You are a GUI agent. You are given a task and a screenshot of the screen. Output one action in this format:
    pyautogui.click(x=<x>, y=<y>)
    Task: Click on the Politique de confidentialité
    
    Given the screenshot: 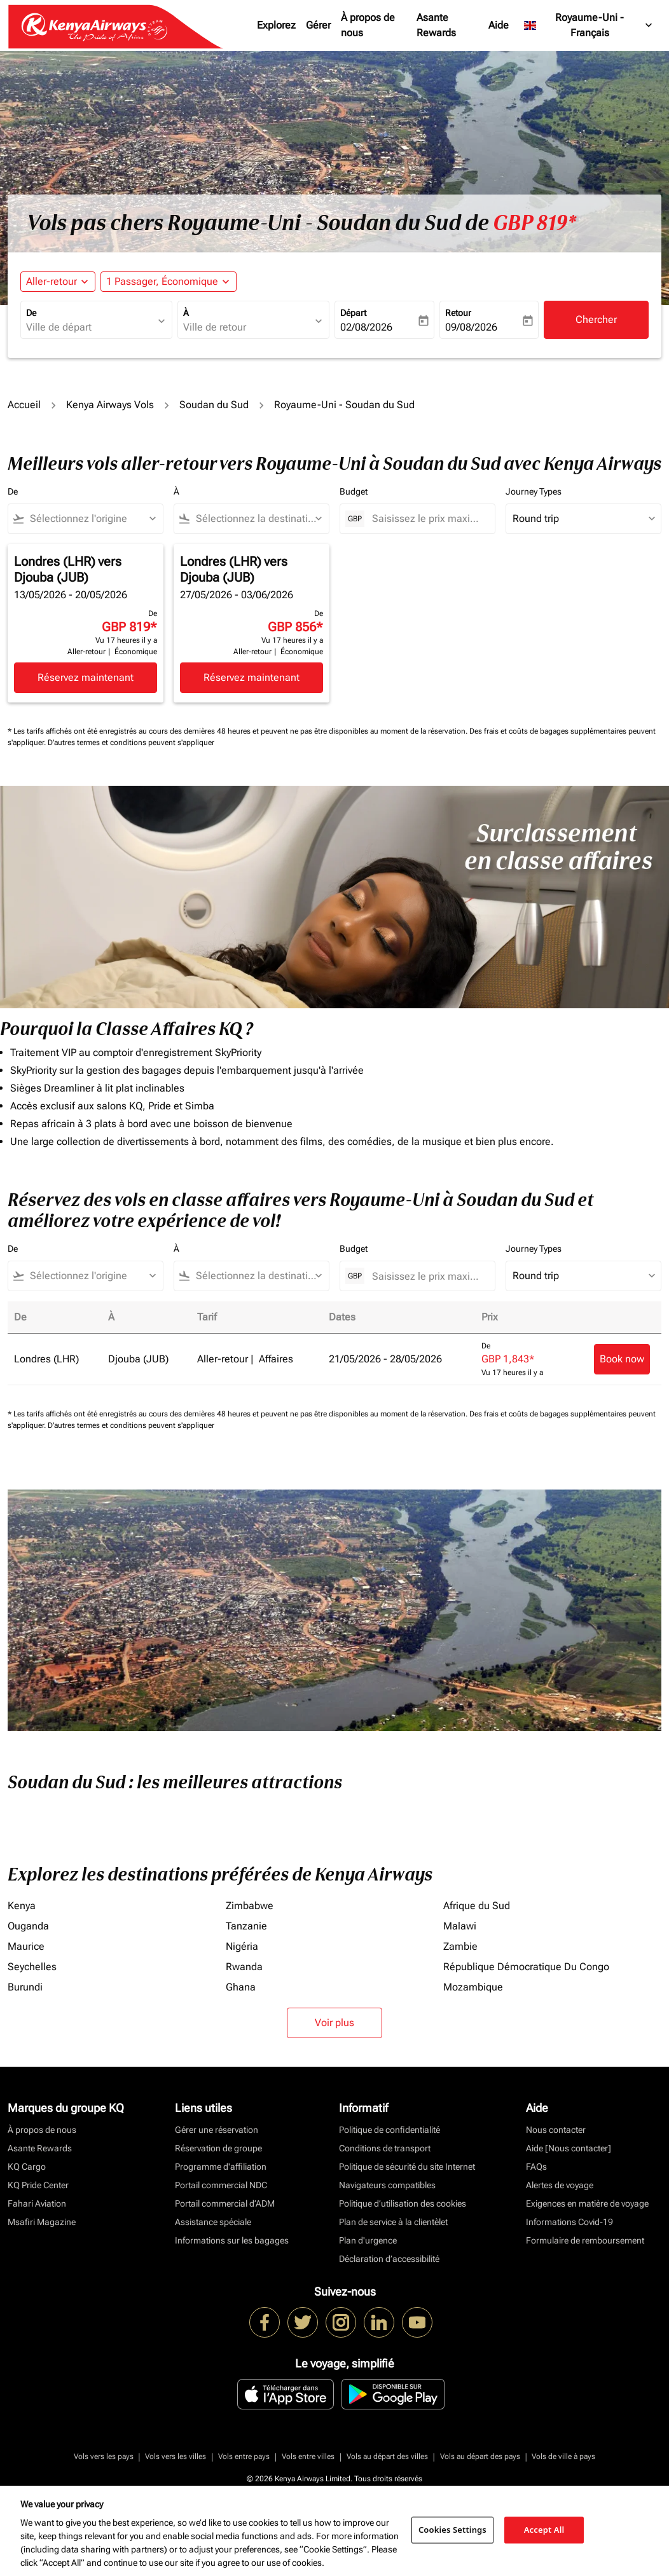 What is the action you would take?
    pyautogui.click(x=389, y=2130)
    